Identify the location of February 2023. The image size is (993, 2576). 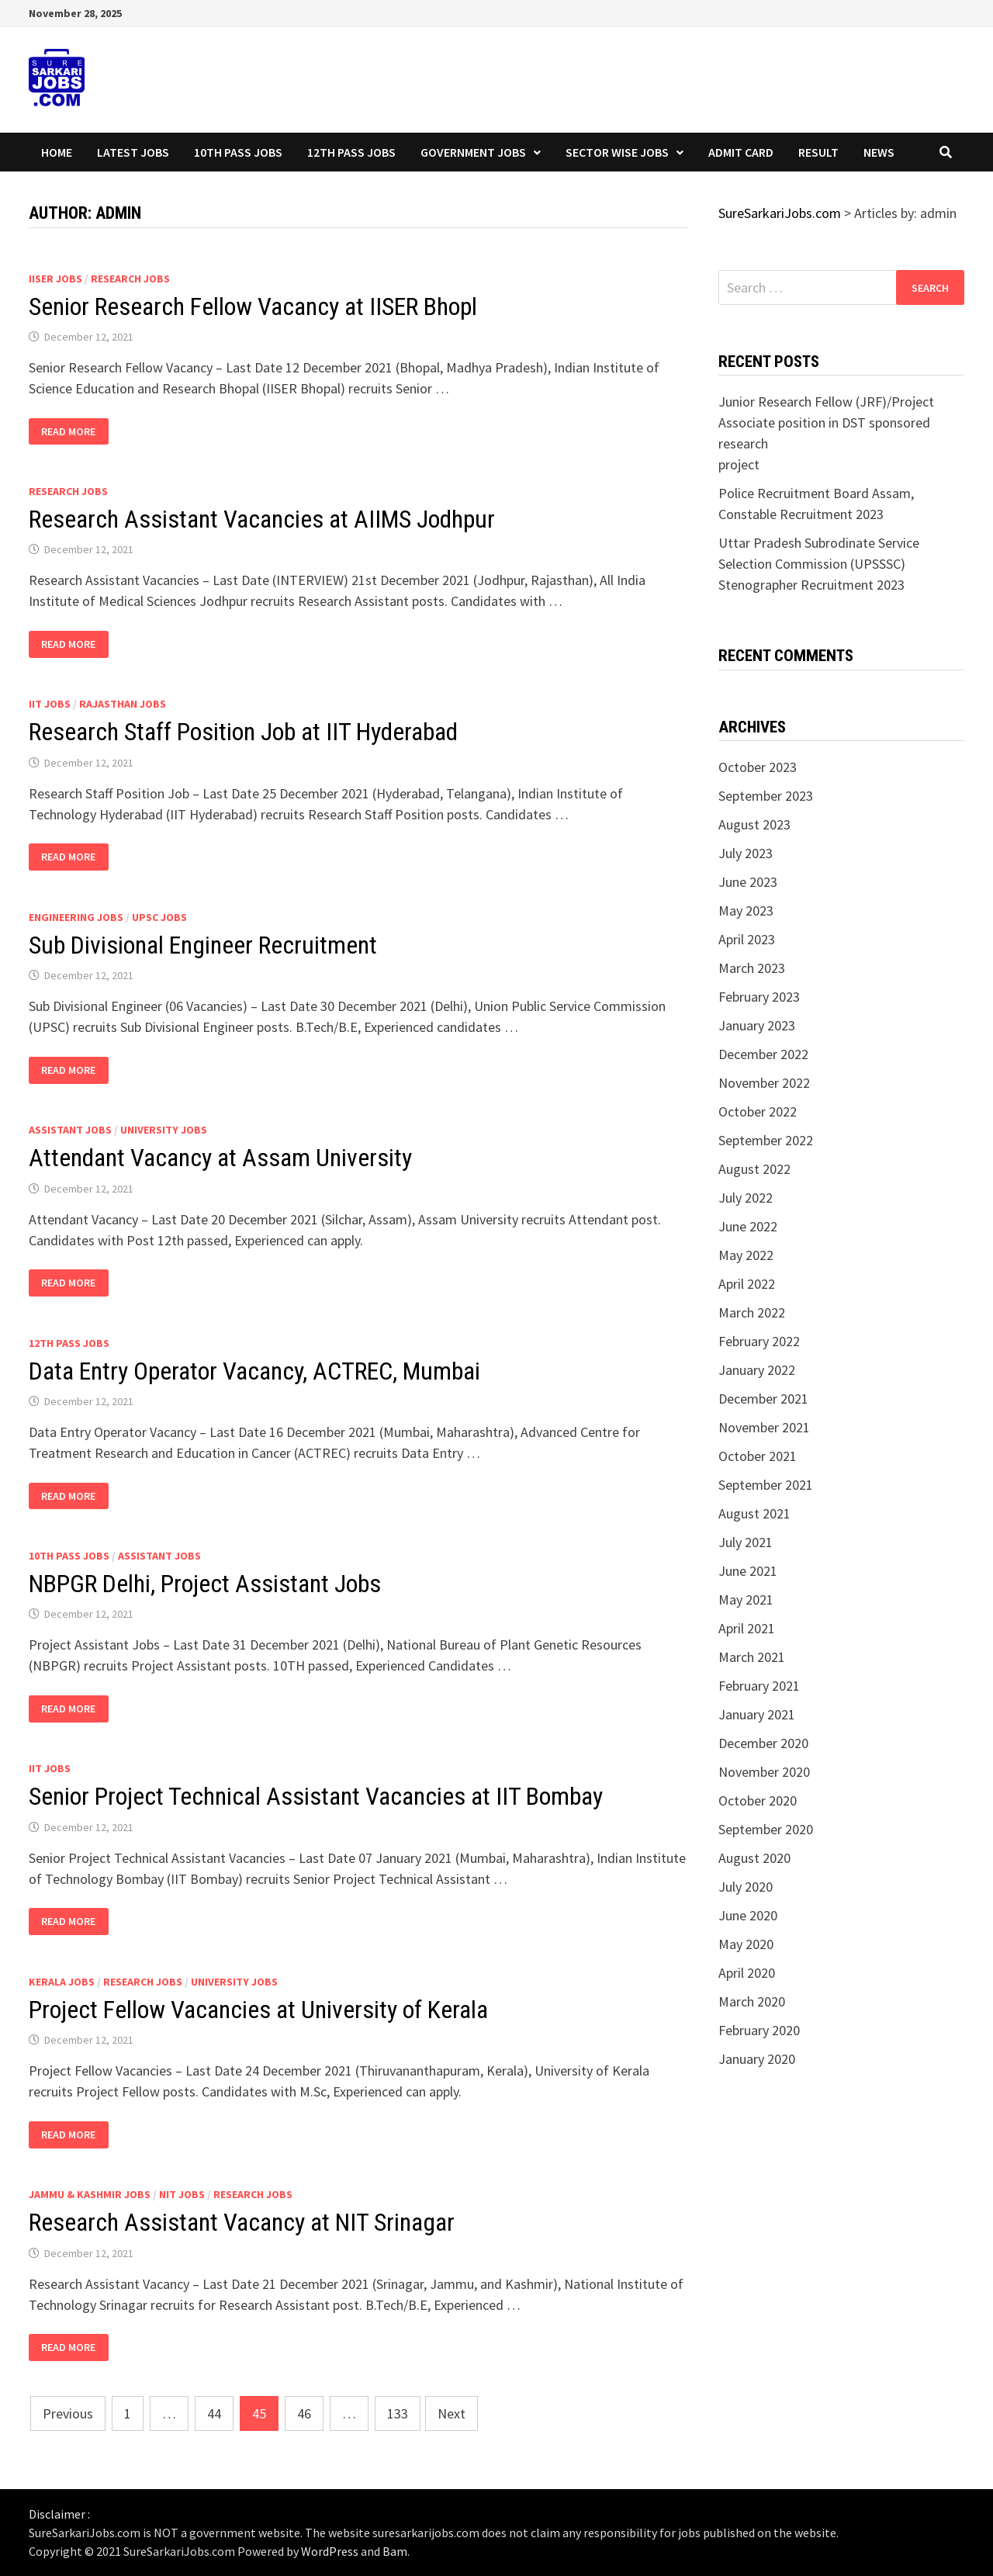
(759, 997).